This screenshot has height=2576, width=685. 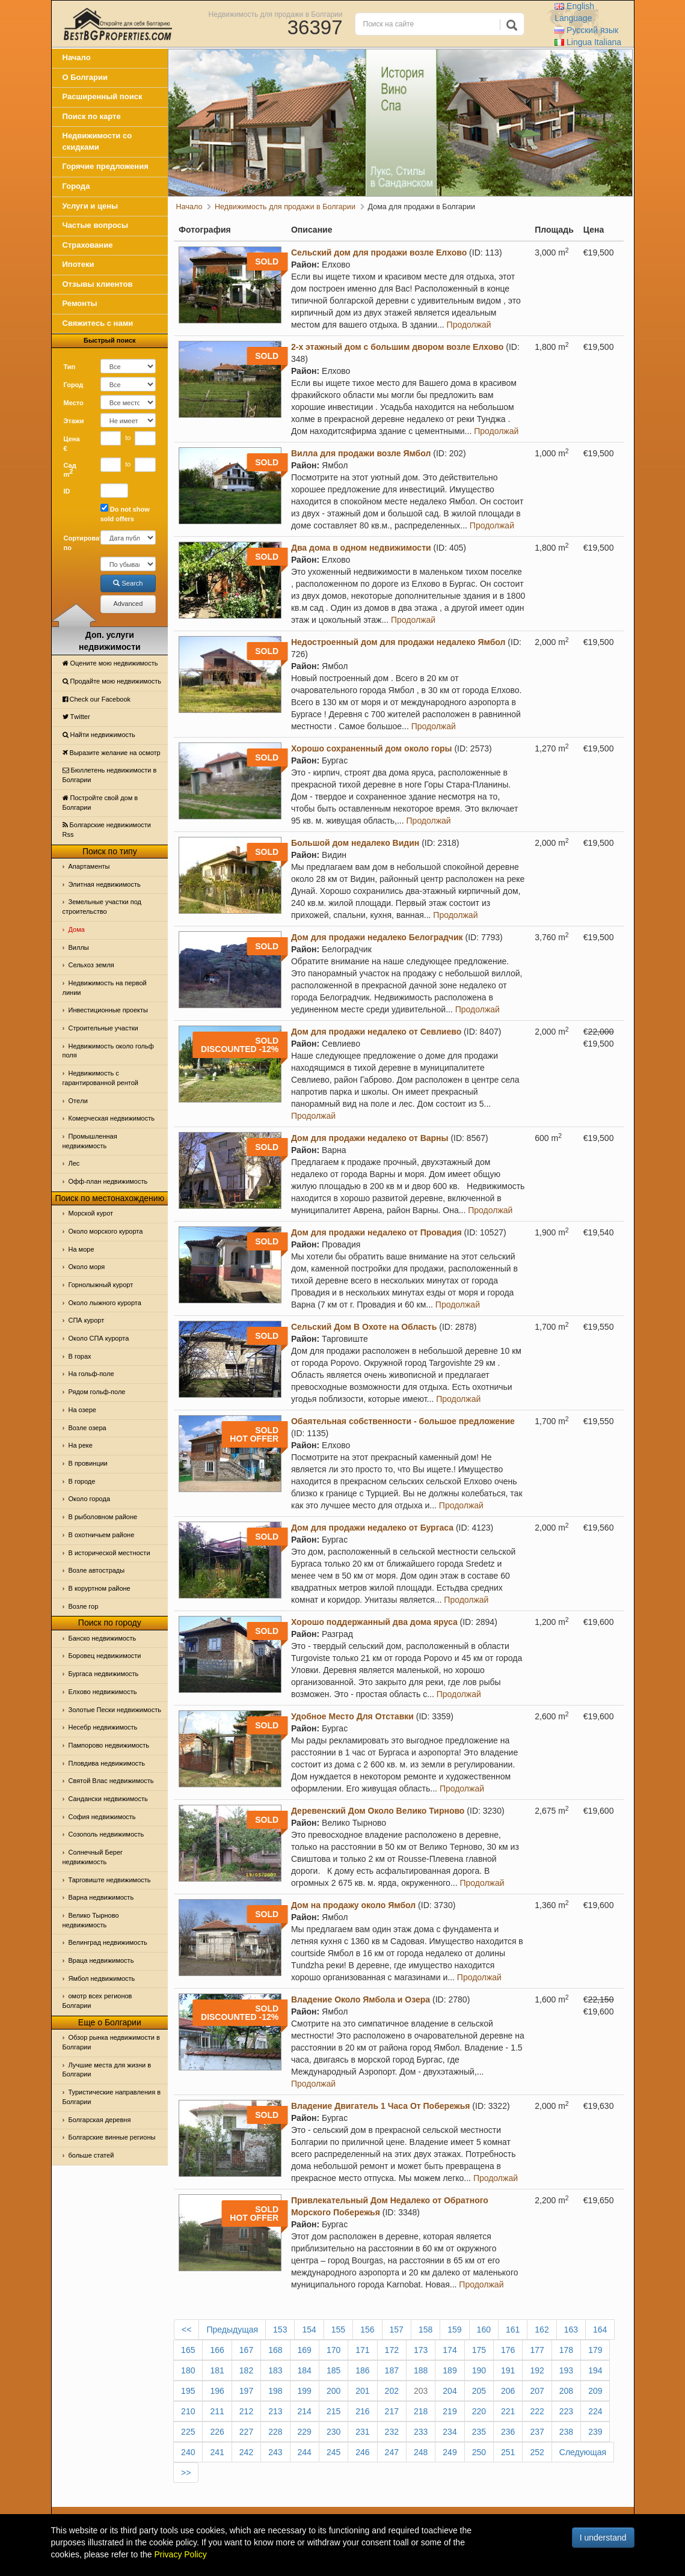 I want to click on 161, so click(x=513, y=2329).